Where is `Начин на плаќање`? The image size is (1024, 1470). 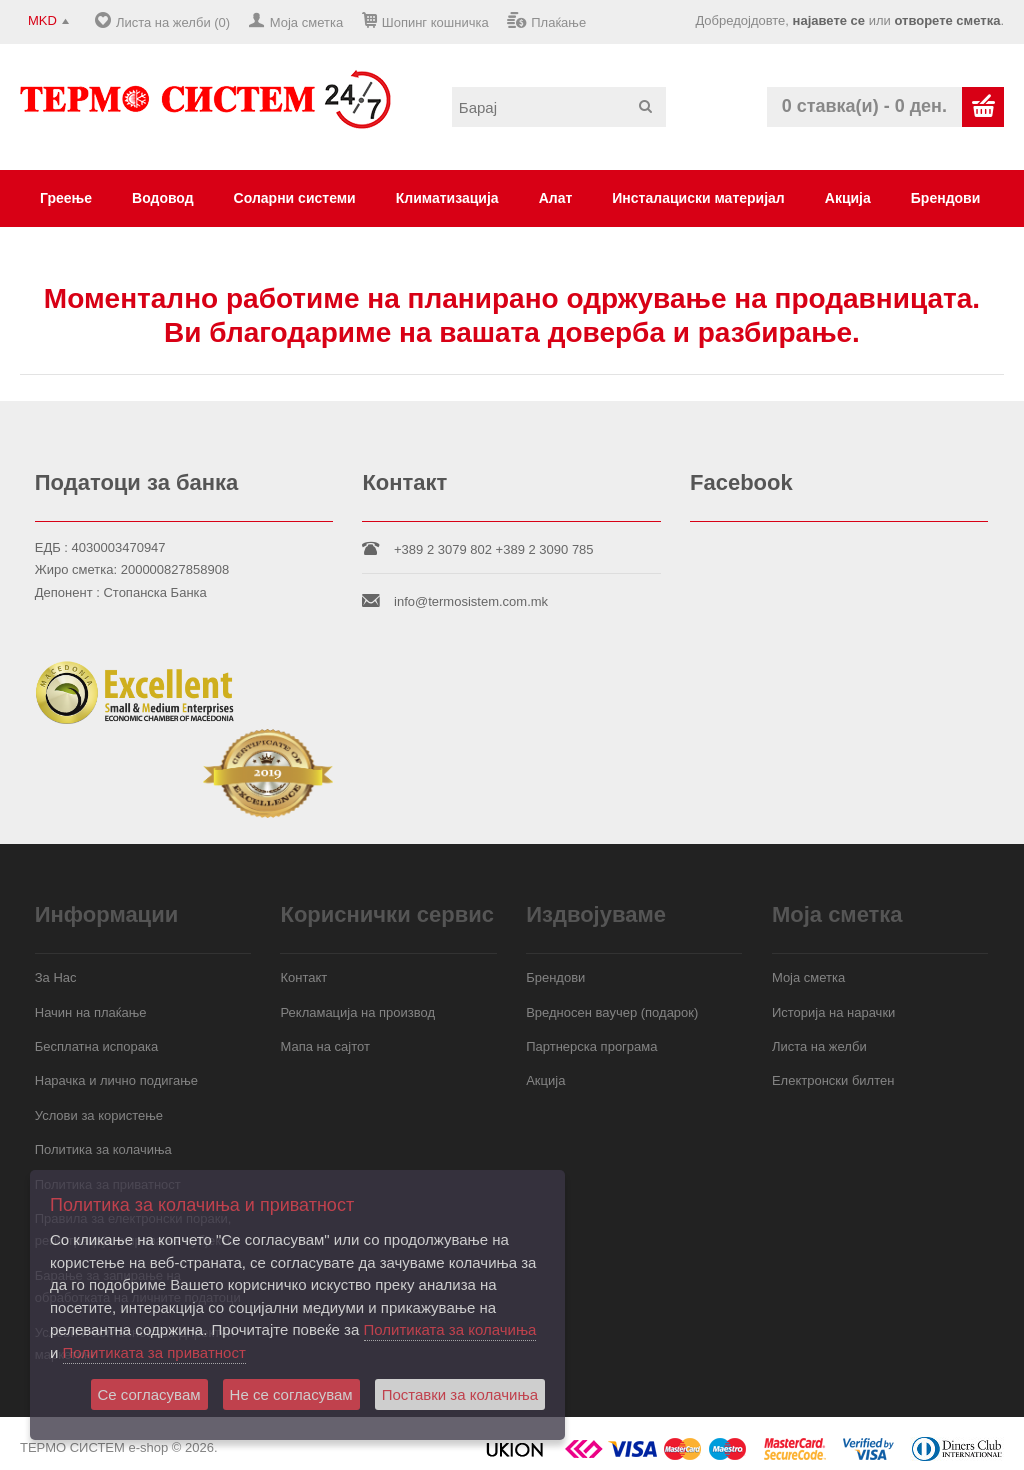 Начин на плаќање is located at coordinates (91, 1012).